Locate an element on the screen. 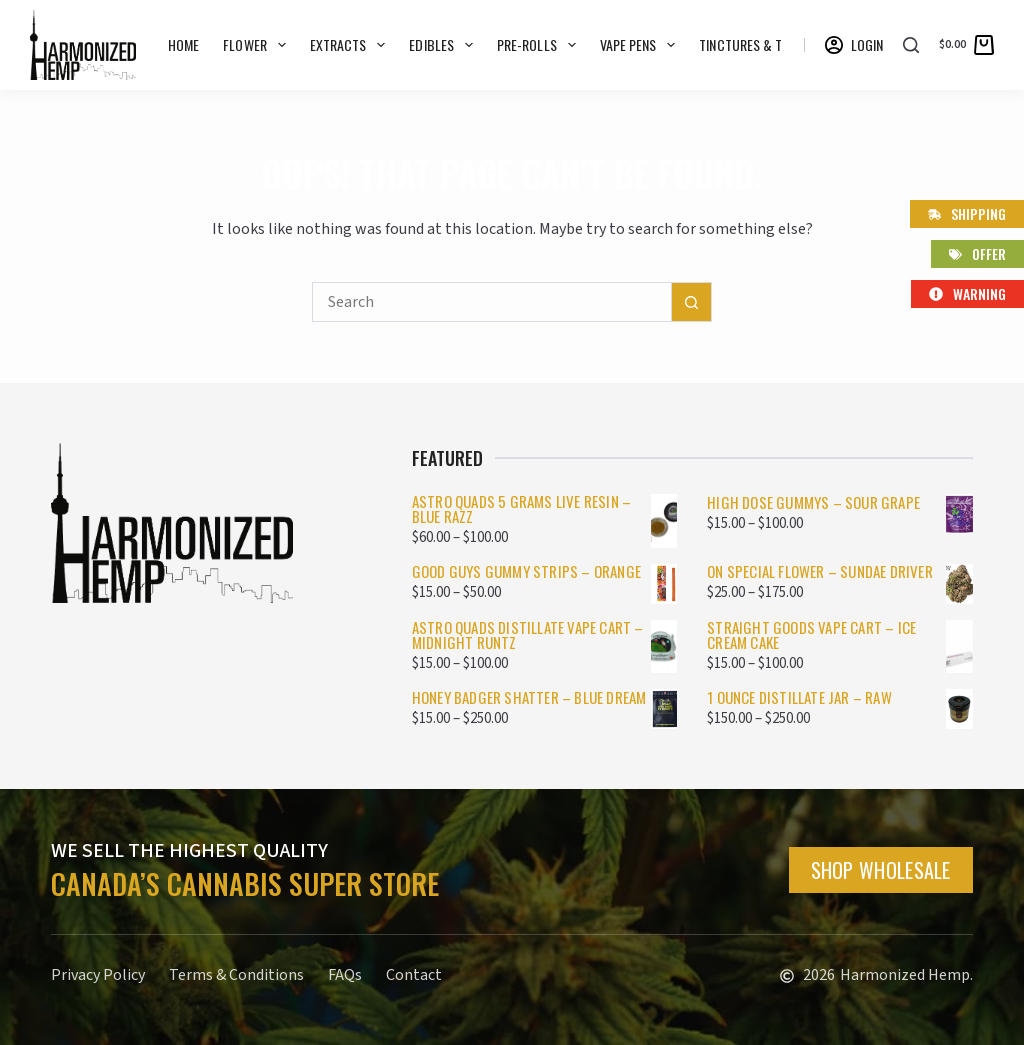  Contact is located at coordinates (414, 975).